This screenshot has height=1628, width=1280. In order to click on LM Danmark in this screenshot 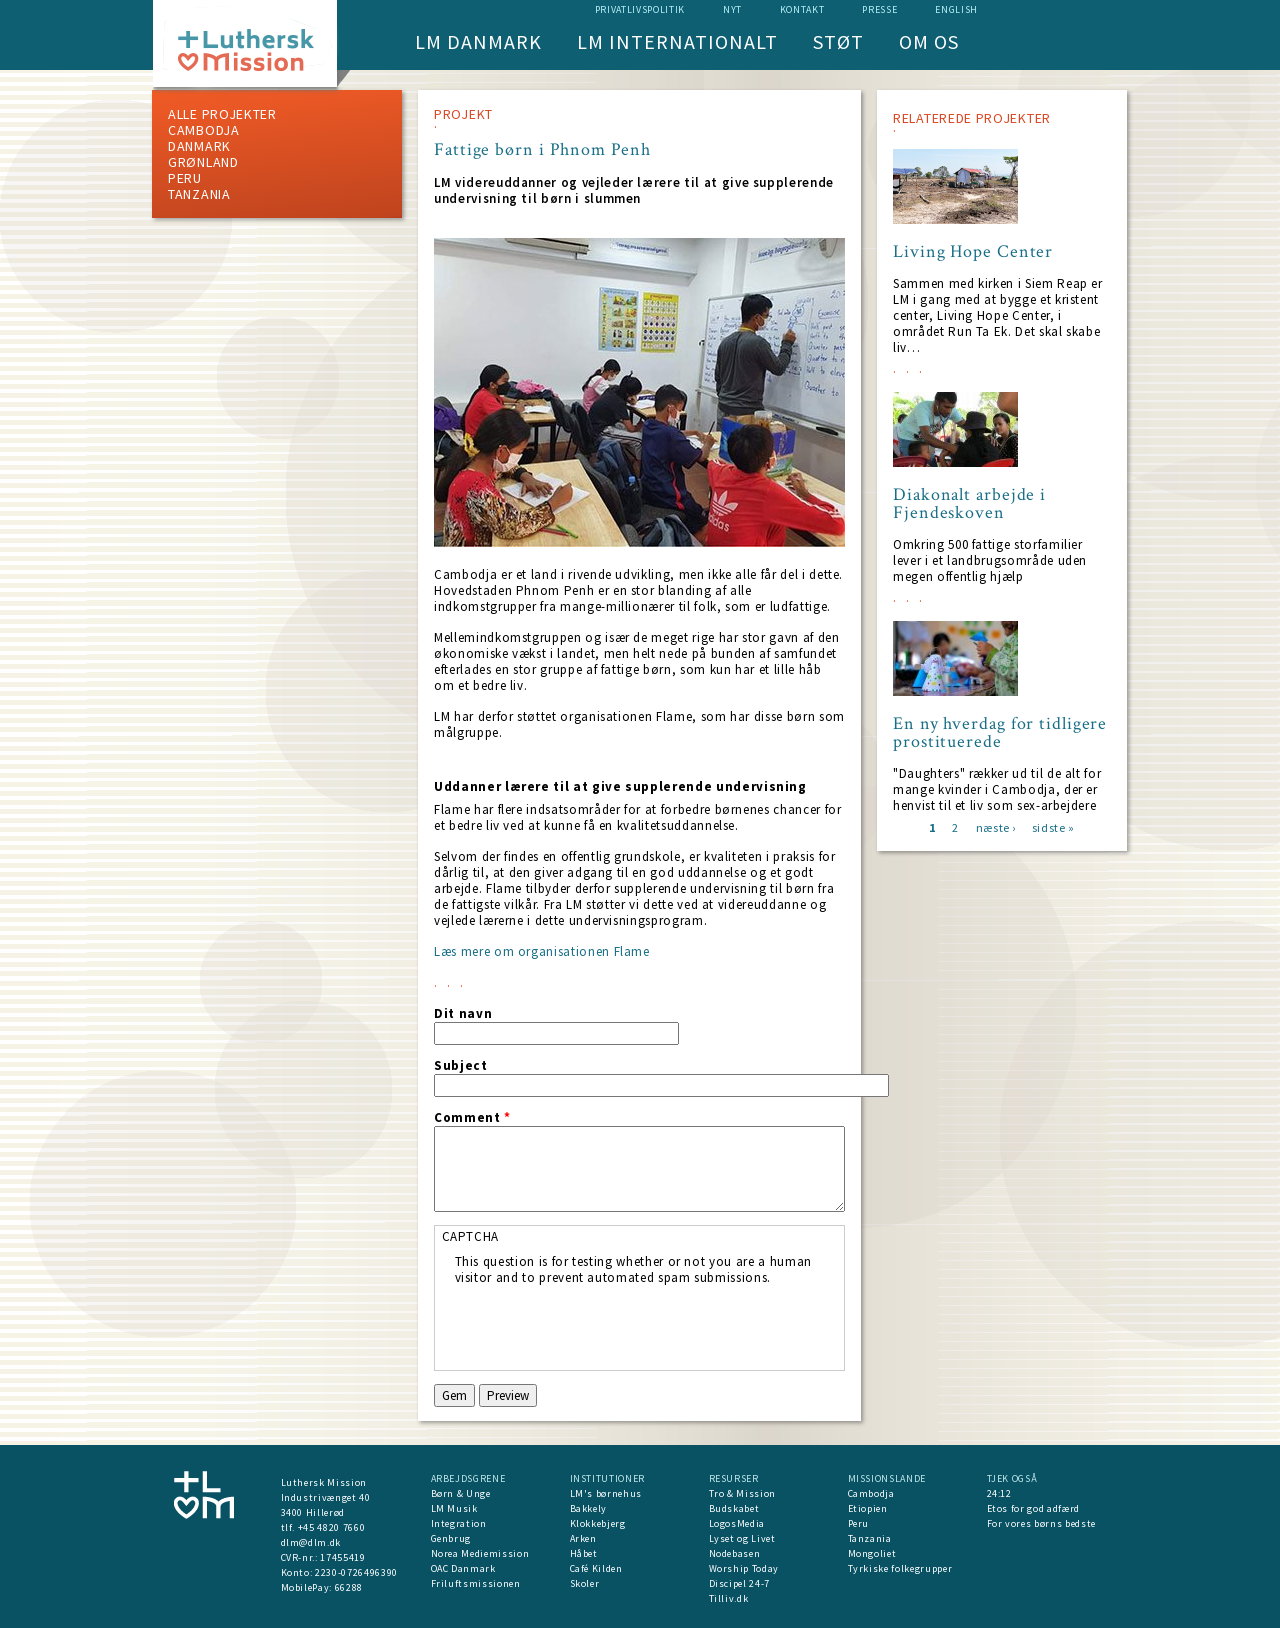, I will do `click(478, 41)`.